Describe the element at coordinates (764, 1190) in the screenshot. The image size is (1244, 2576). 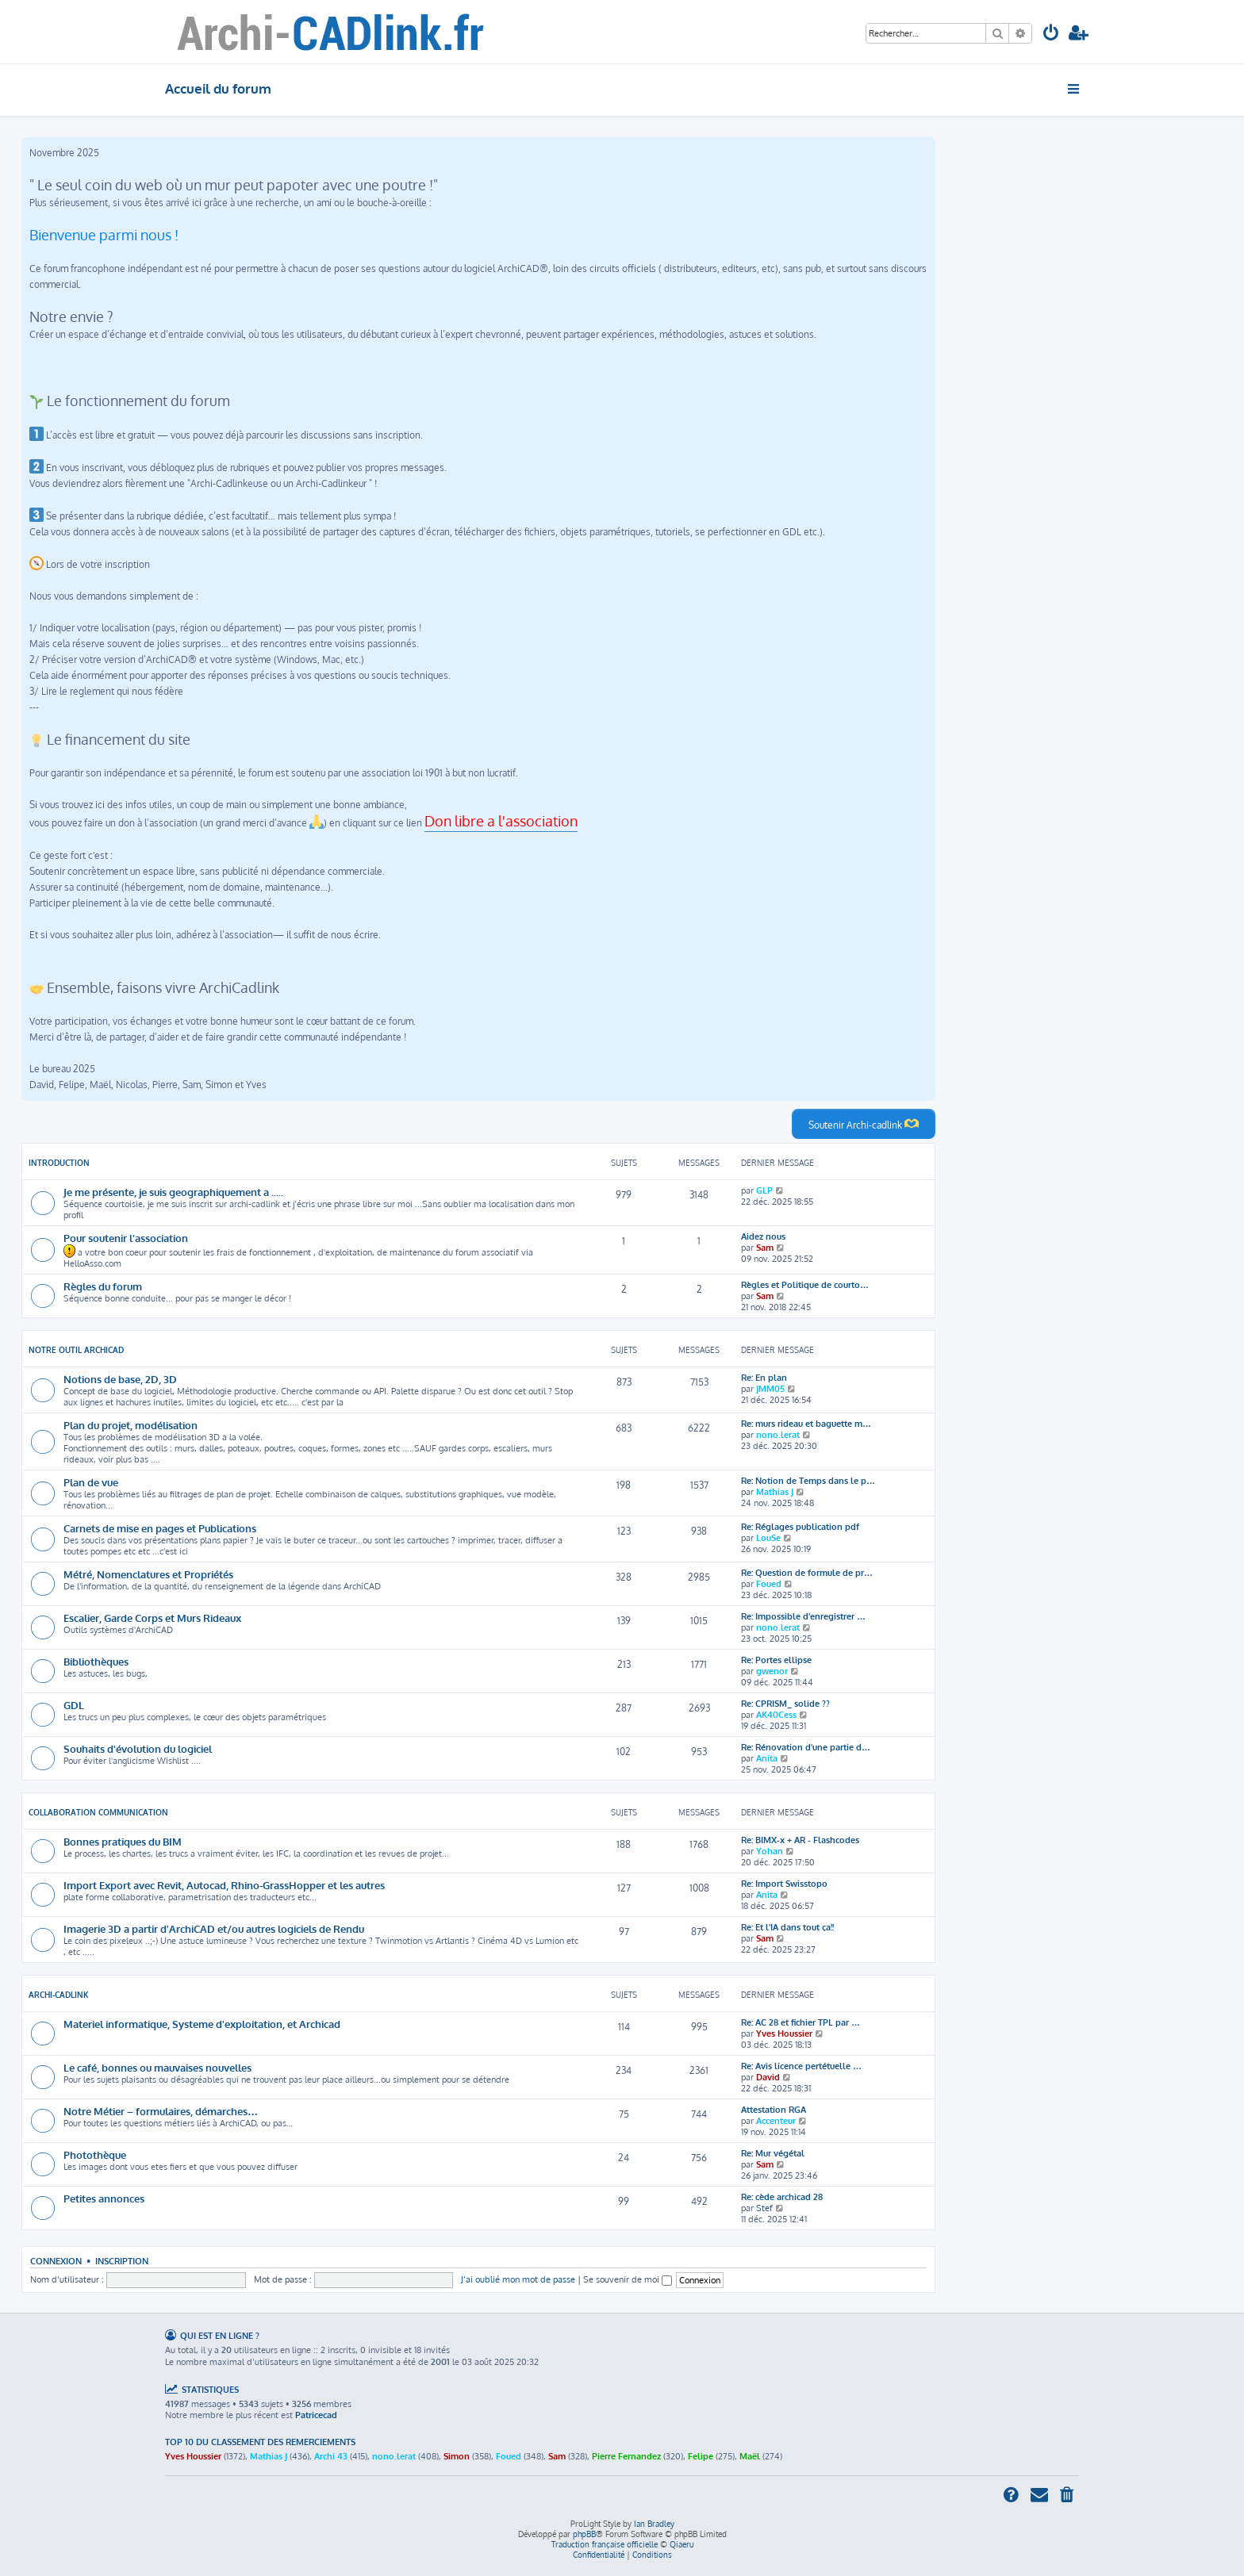
I see `GLP` at that location.